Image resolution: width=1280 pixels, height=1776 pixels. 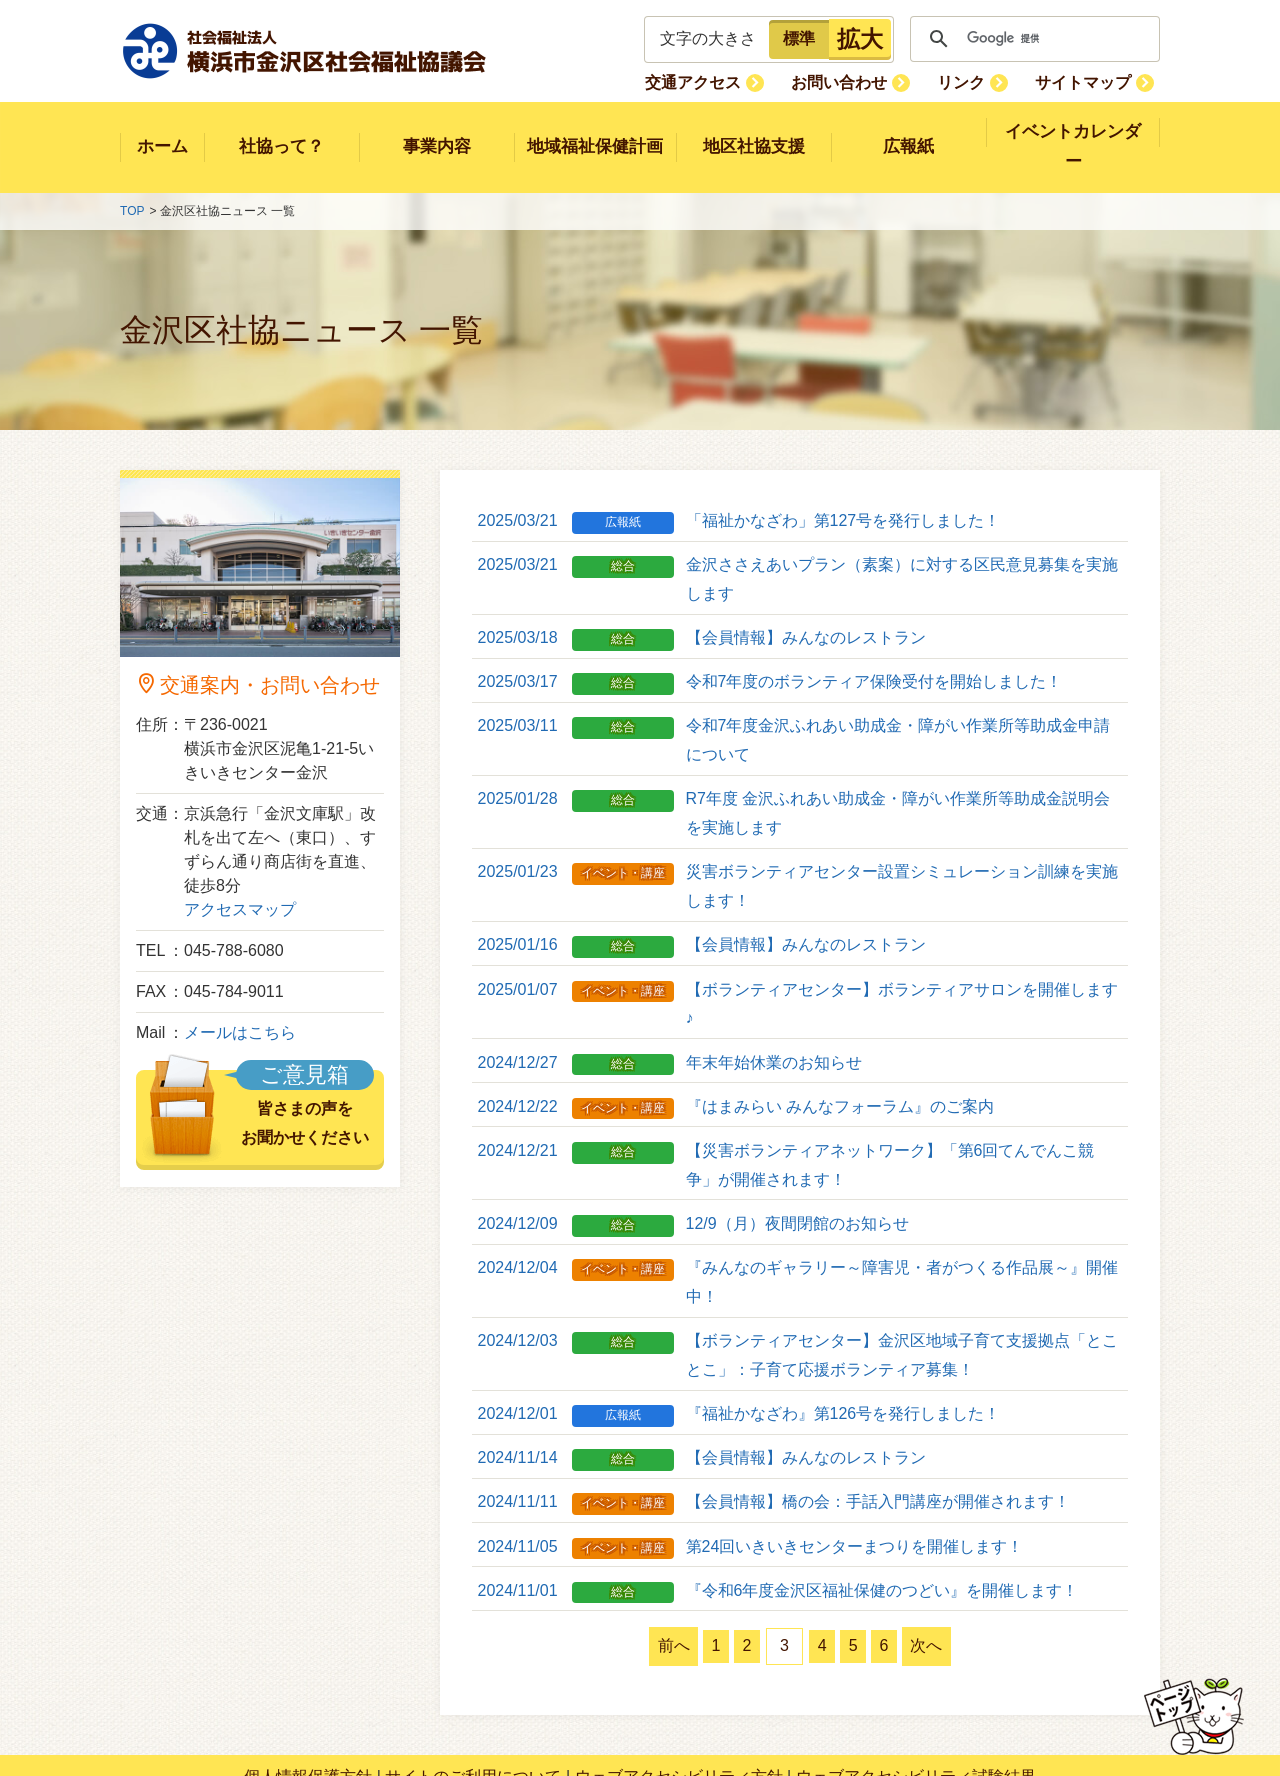 What do you see at coordinates (754, 132) in the screenshot?
I see `地区社協支援` at bounding box center [754, 132].